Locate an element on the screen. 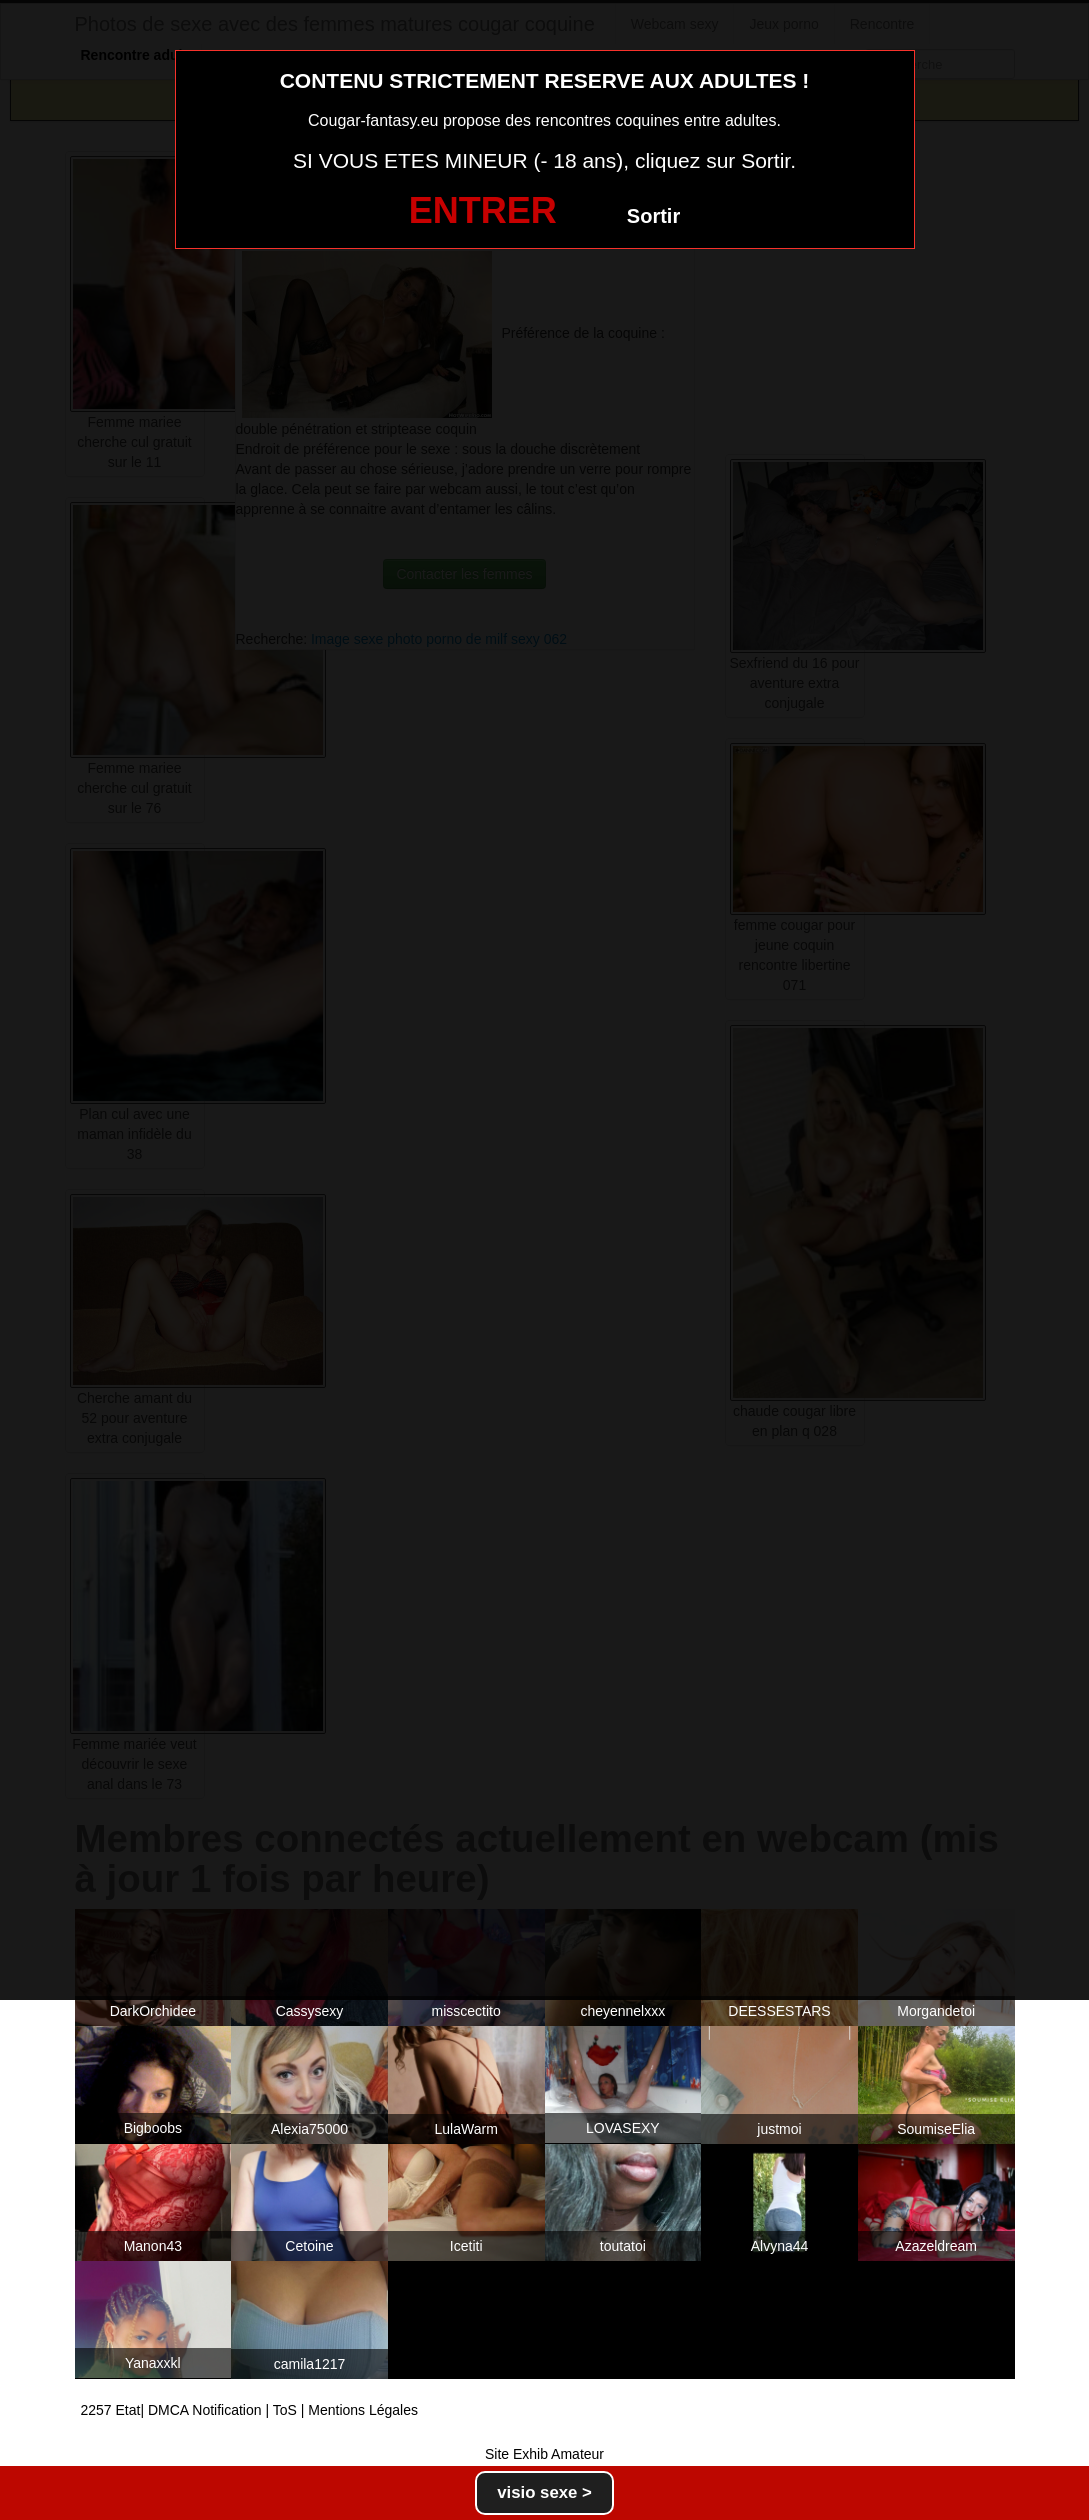 The height and width of the screenshot is (2520, 1089). ENTRER is located at coordinates (483, 210).